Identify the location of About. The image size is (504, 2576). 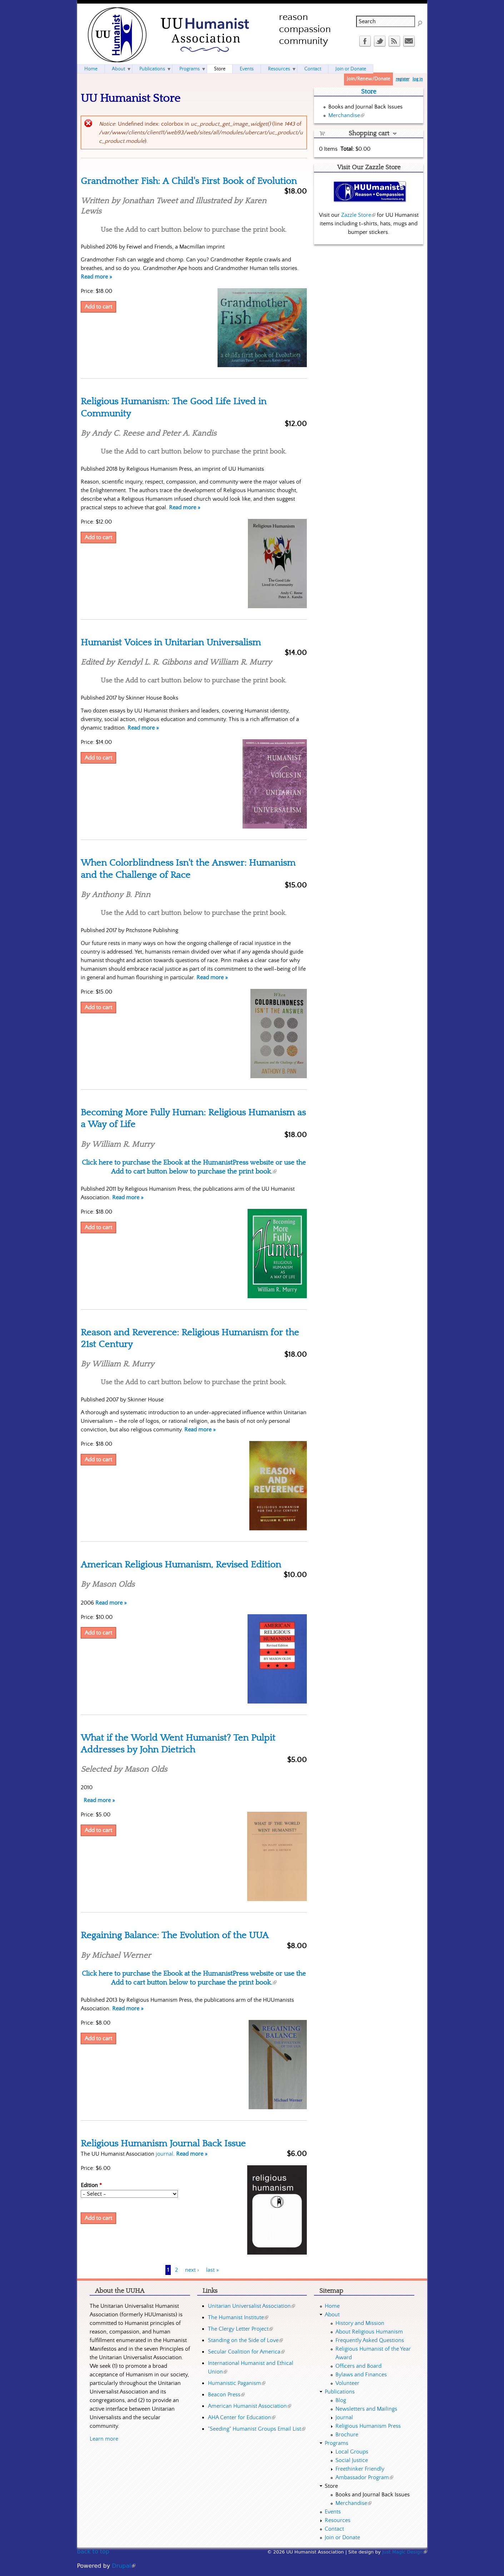
(118, 69).